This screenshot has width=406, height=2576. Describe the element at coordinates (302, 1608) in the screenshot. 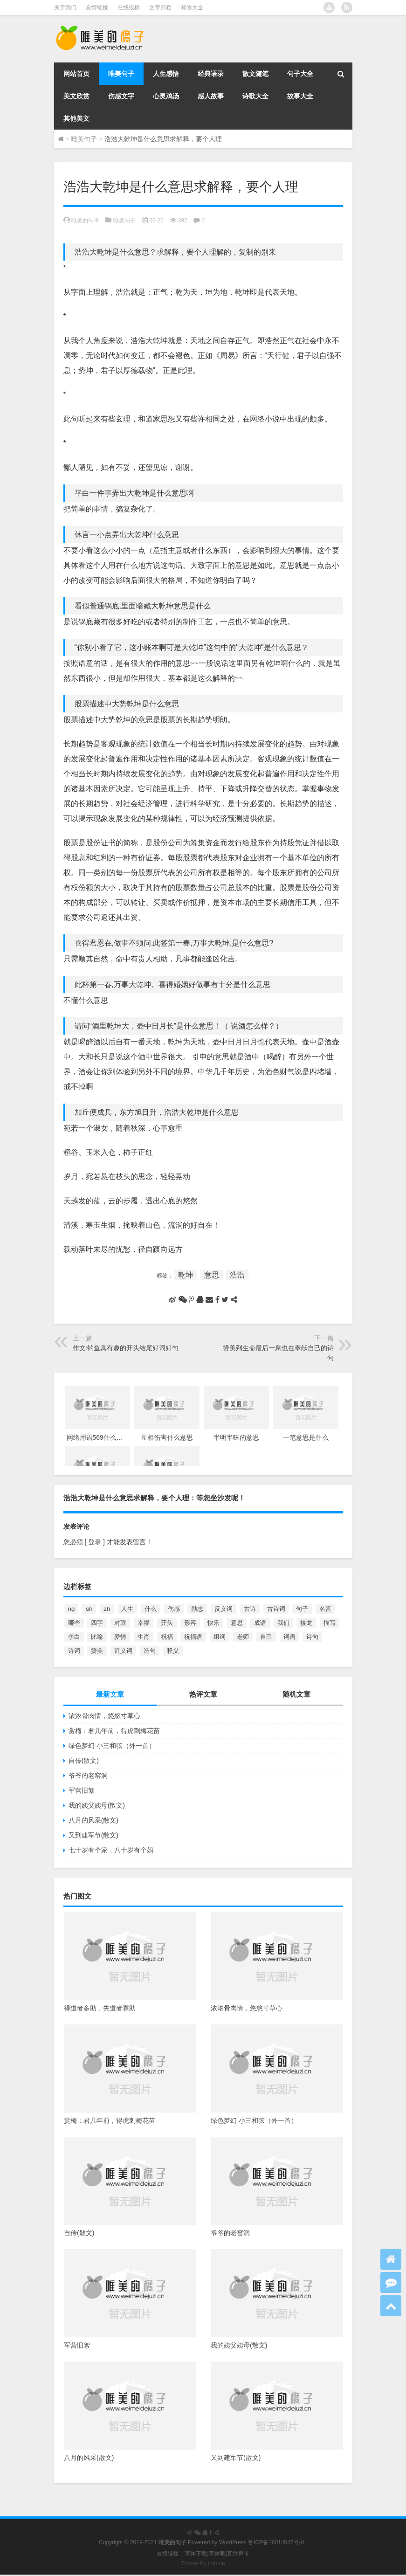

I see `句子` at that location.